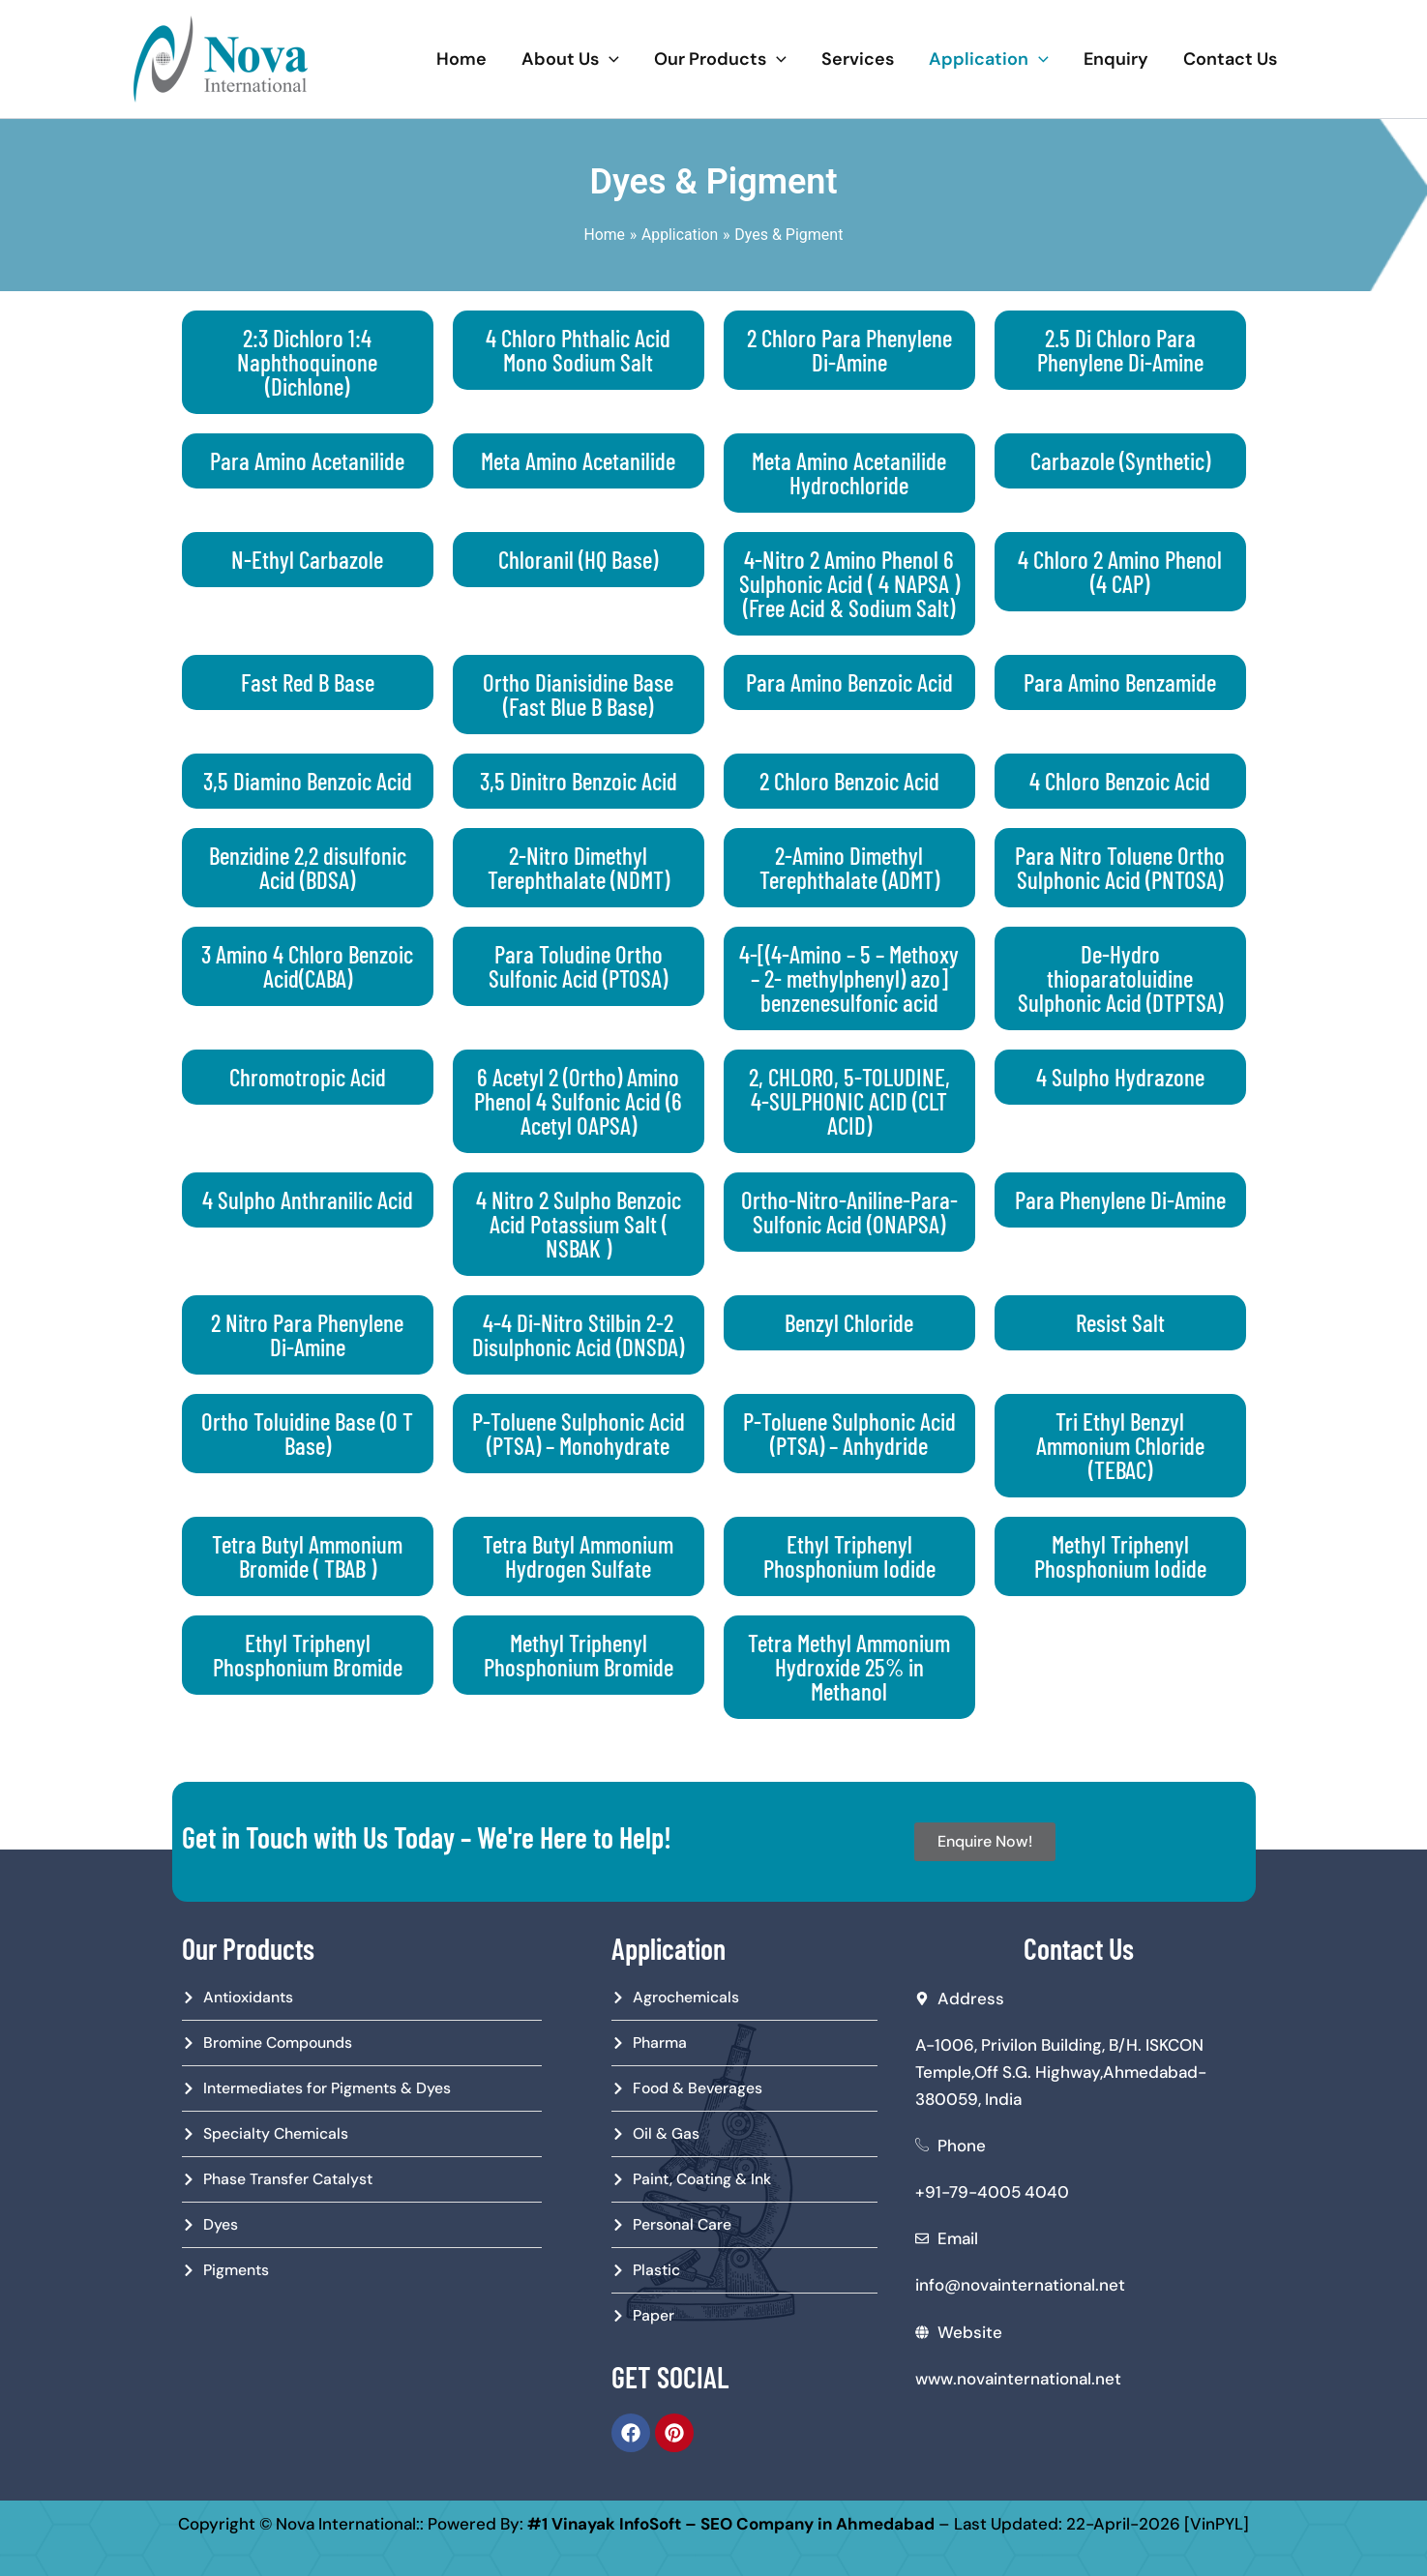 This screenshot has height=2576, width=1427. What do you see at coordinates (307, 681) in the screenshot?
I see `Fast Red B Base` at bounding box center [307, 681].